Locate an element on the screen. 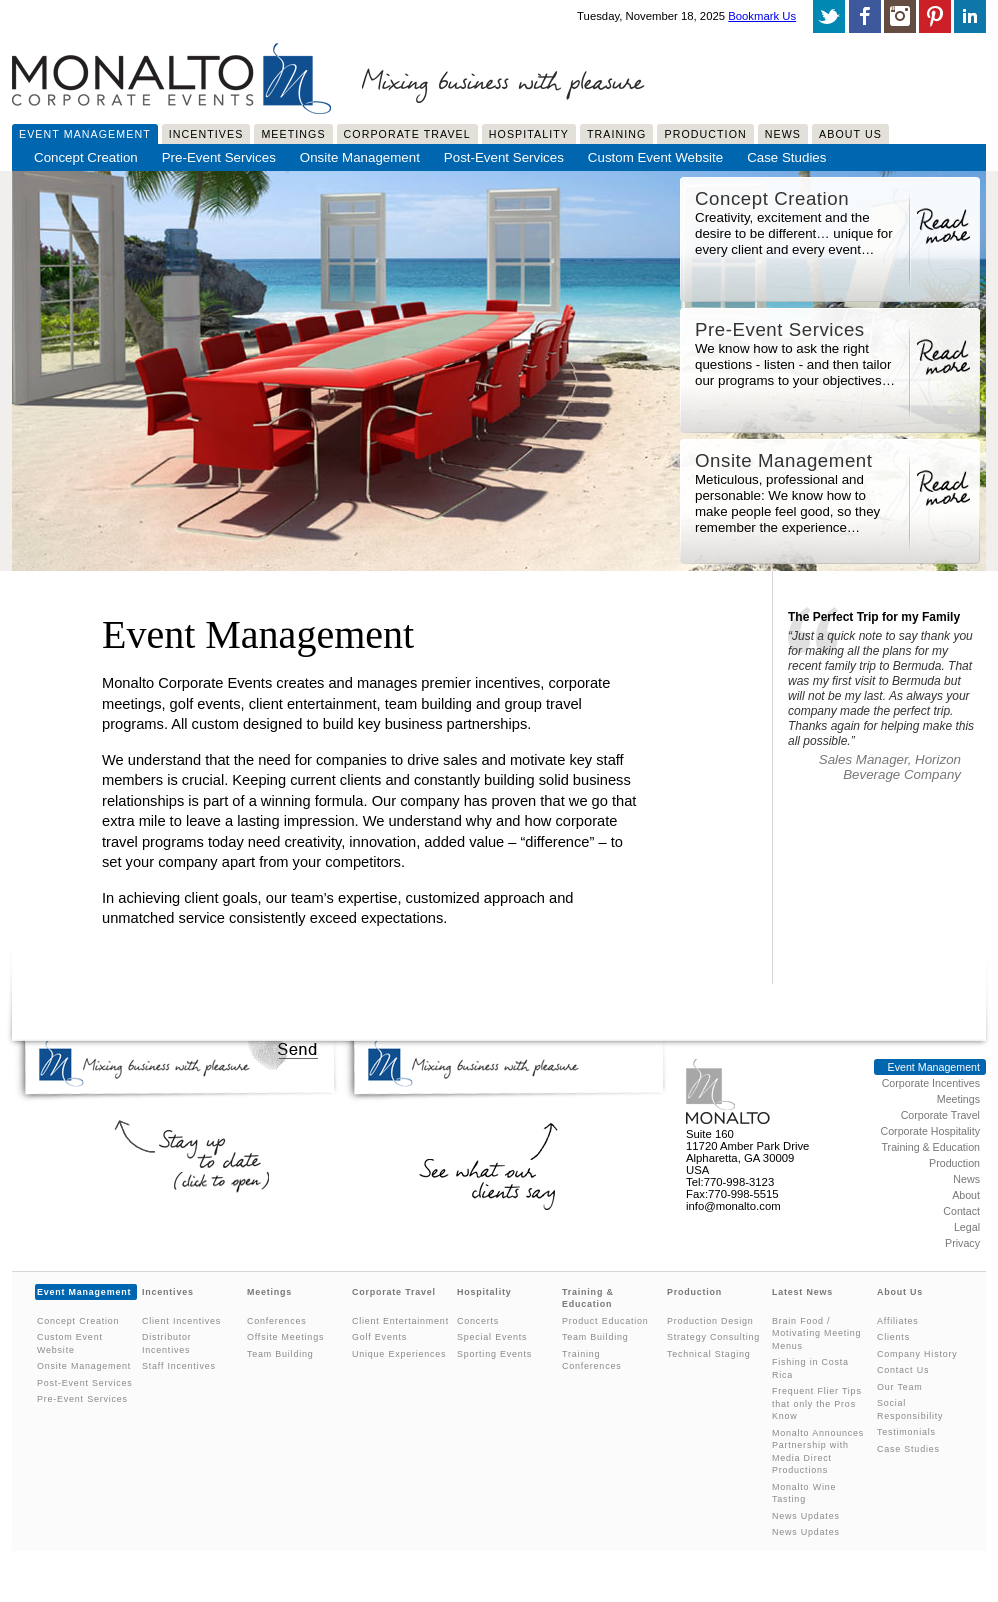  Technical Staging is located at coordinates (709, 1354).